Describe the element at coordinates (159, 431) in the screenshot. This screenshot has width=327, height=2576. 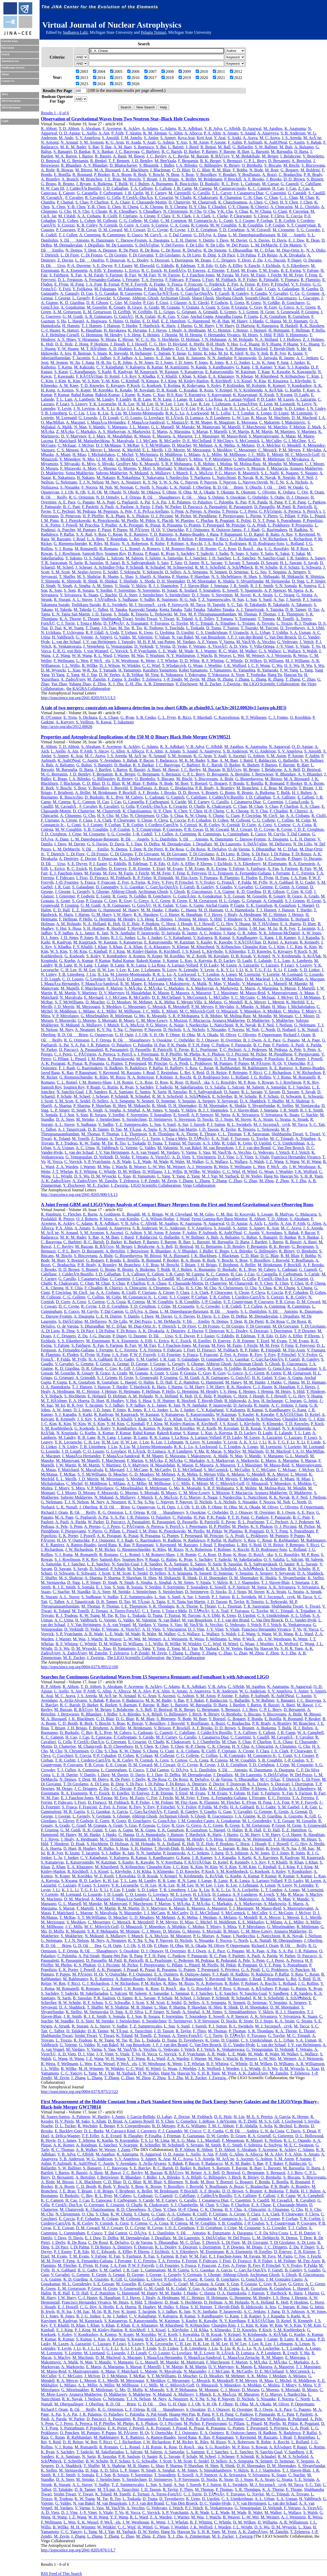
I see `E. Maros` at that location.